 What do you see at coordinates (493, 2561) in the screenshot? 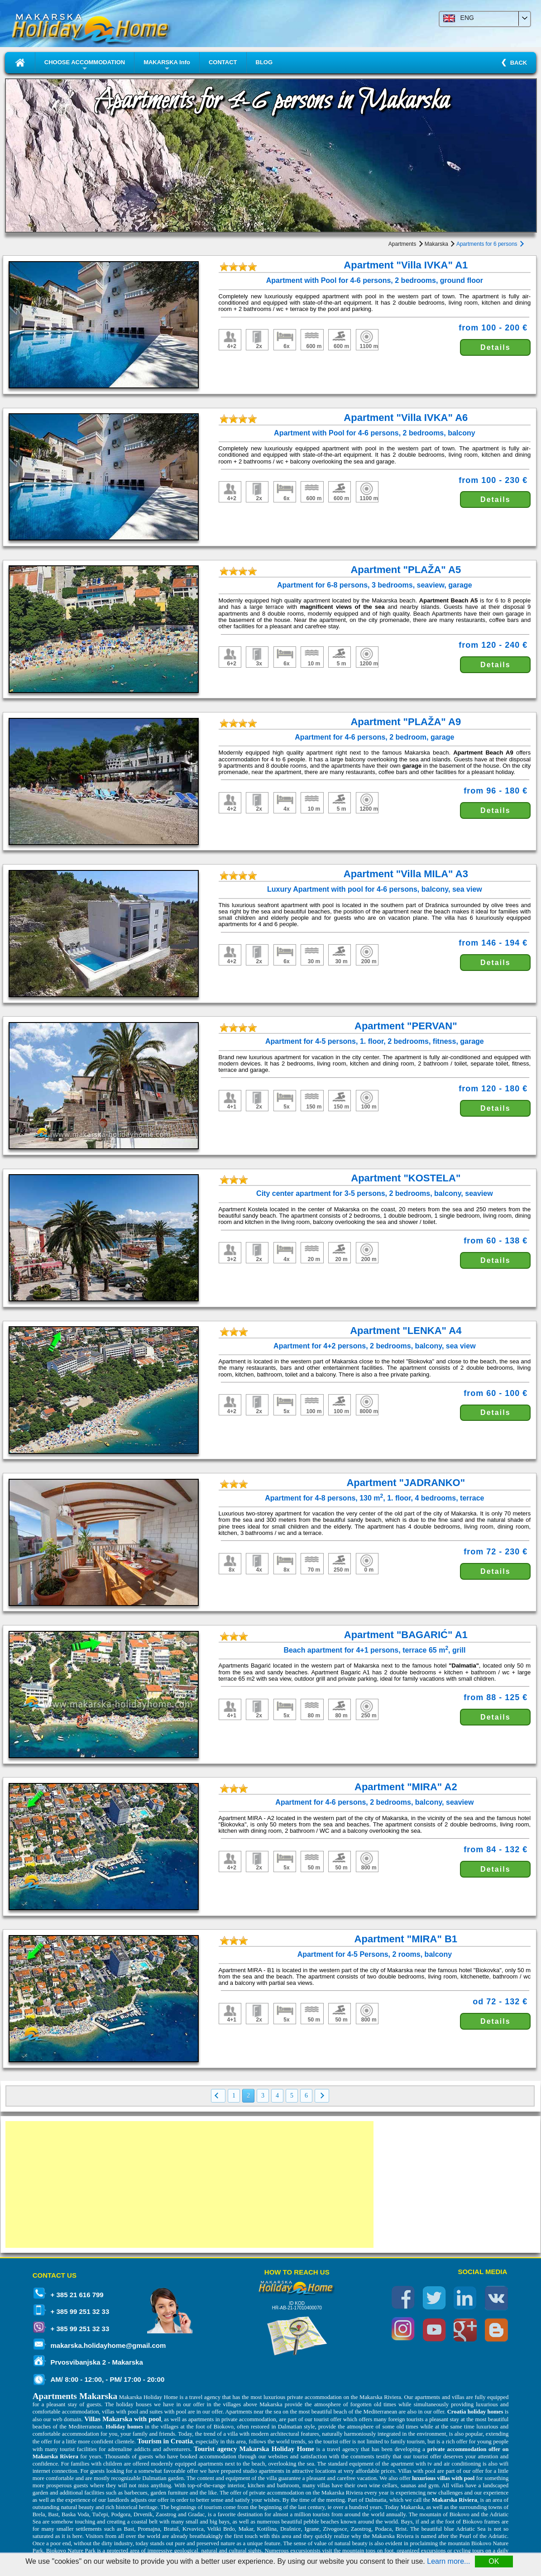
I see `OK` at bounding box center [493, 2561].